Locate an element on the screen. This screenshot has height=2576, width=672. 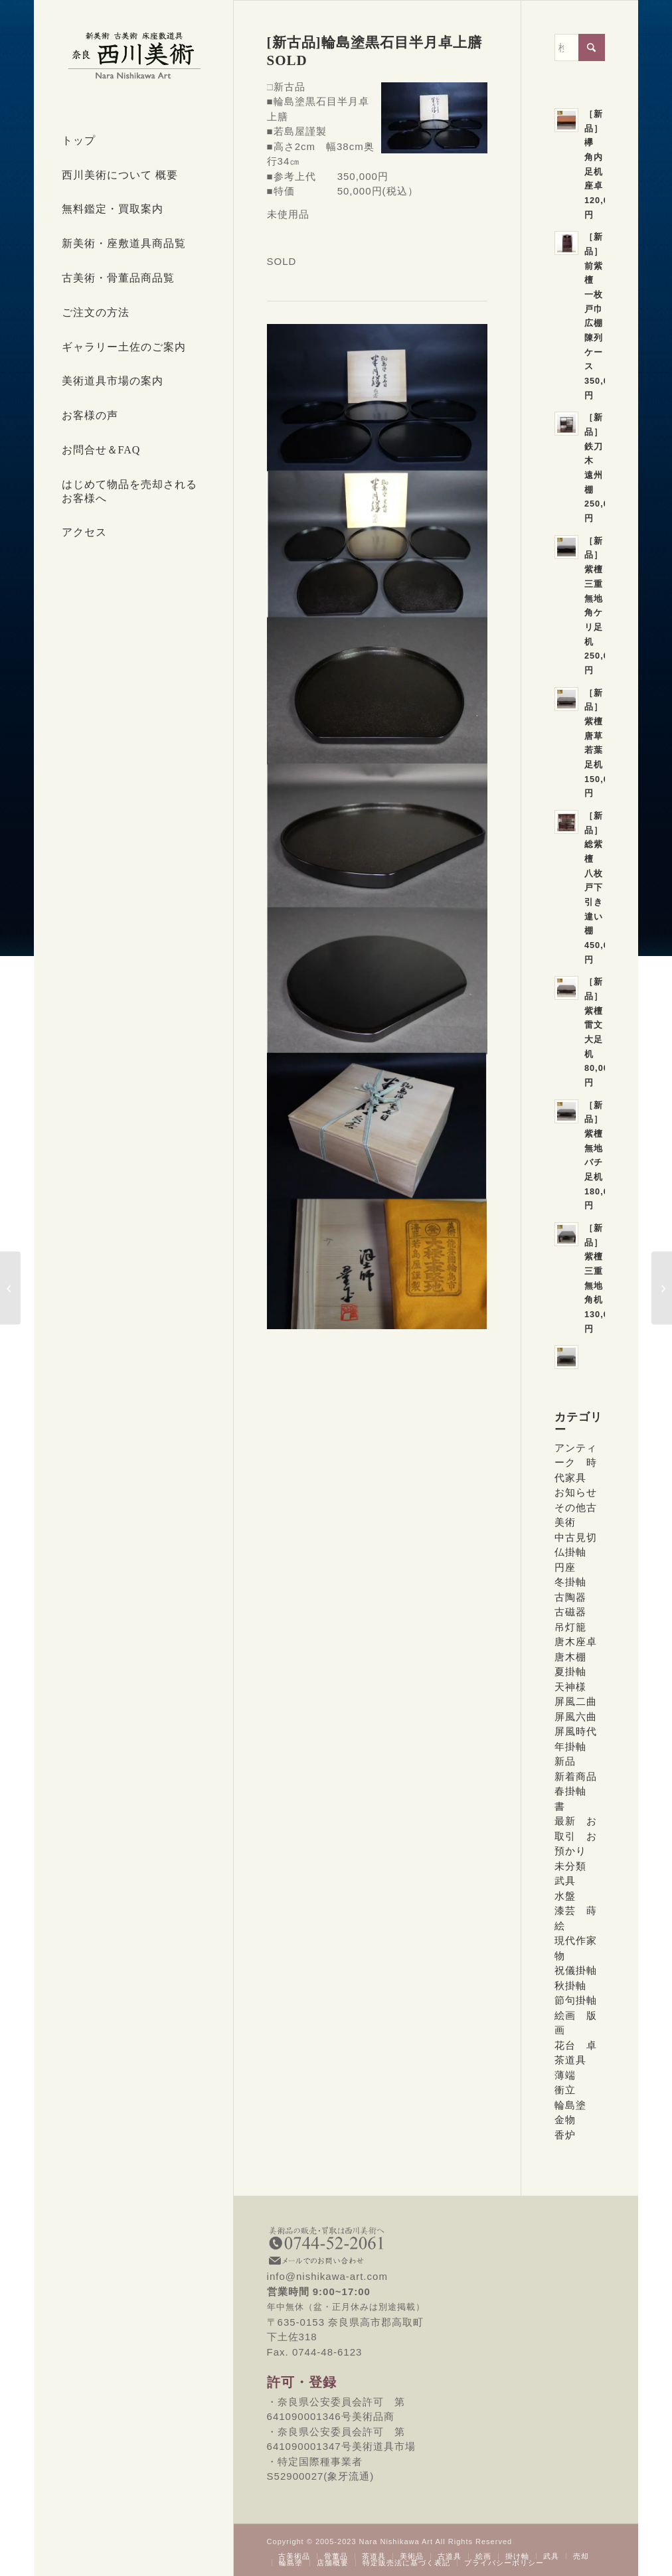
[[新古品]輪島塗半月沈金蒔絵小卓上膳4枚 SOLD] is located at coordinates (661, 1288).